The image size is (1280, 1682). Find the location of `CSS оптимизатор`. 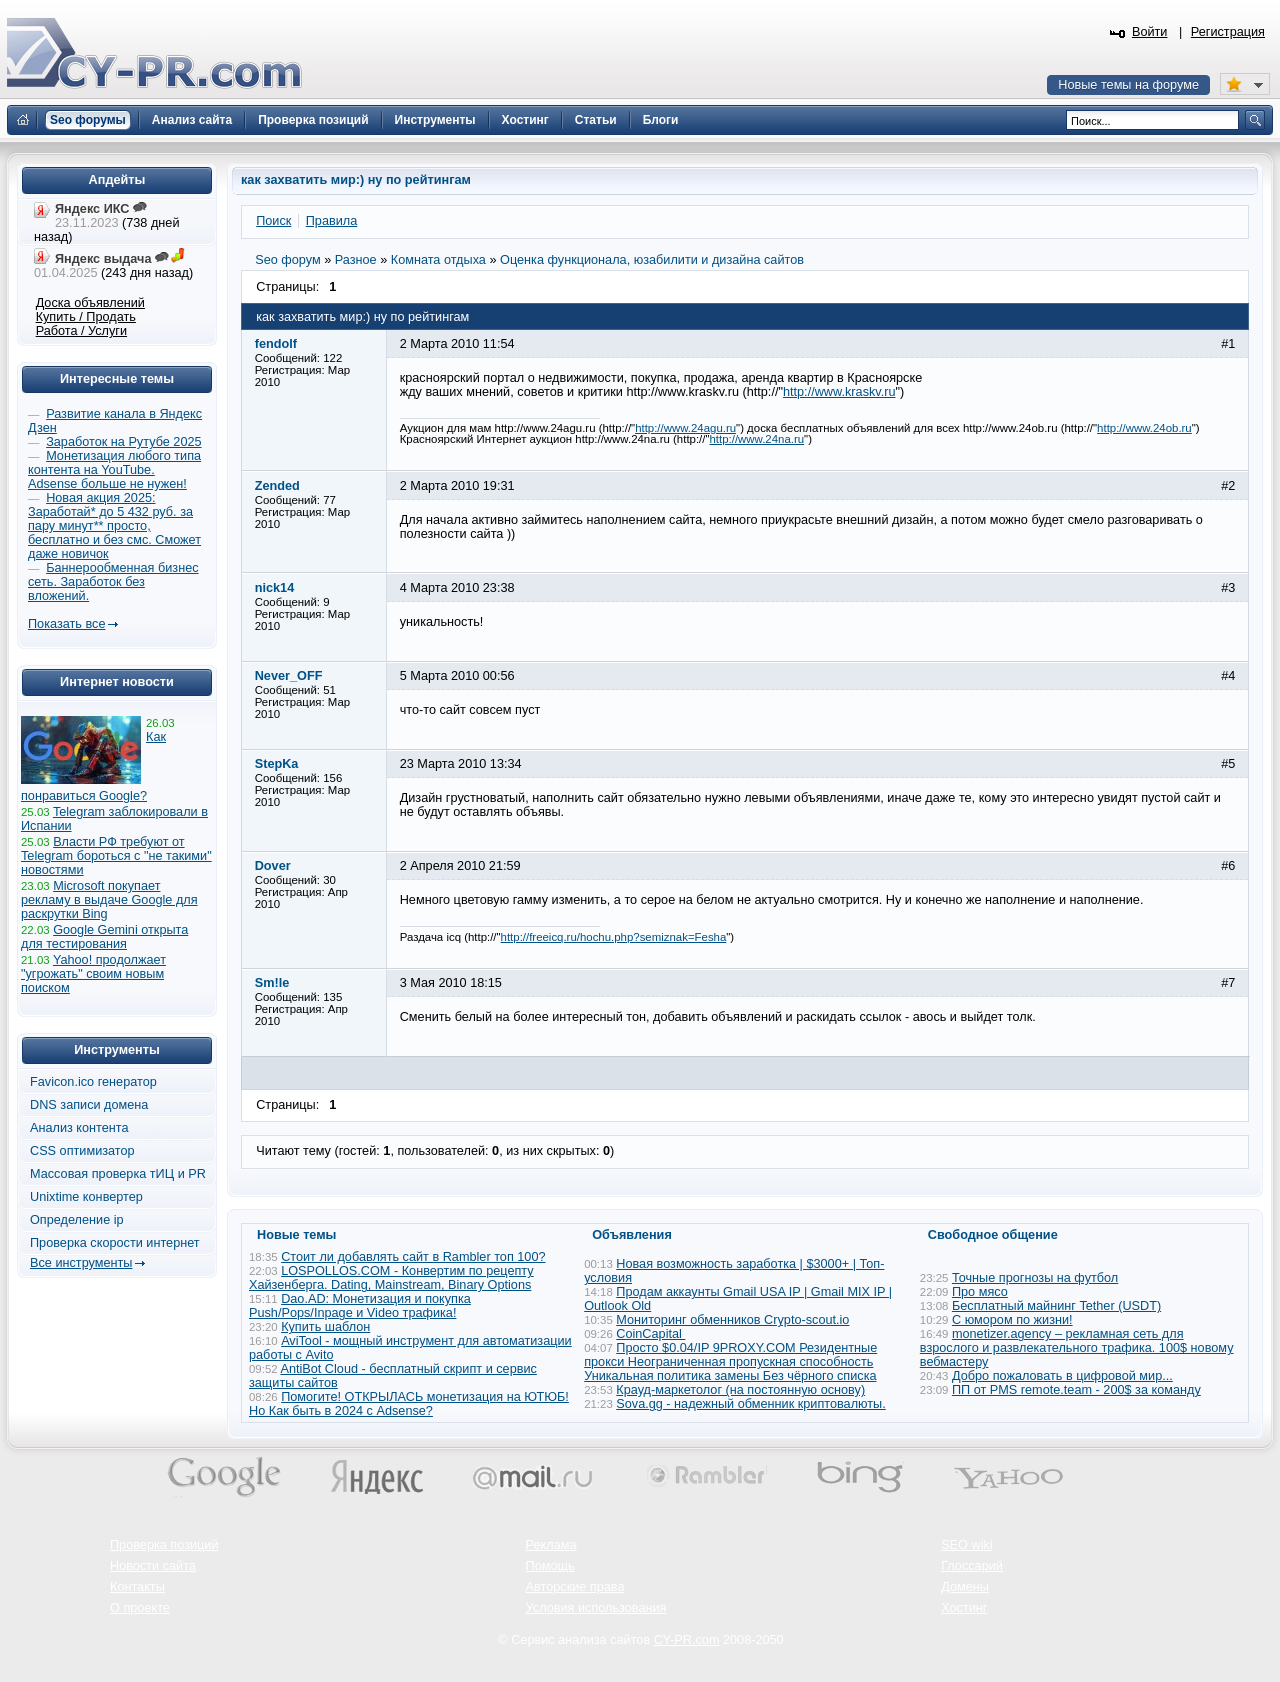

CSS оптимизатор is located at coordinates (82, 1151).